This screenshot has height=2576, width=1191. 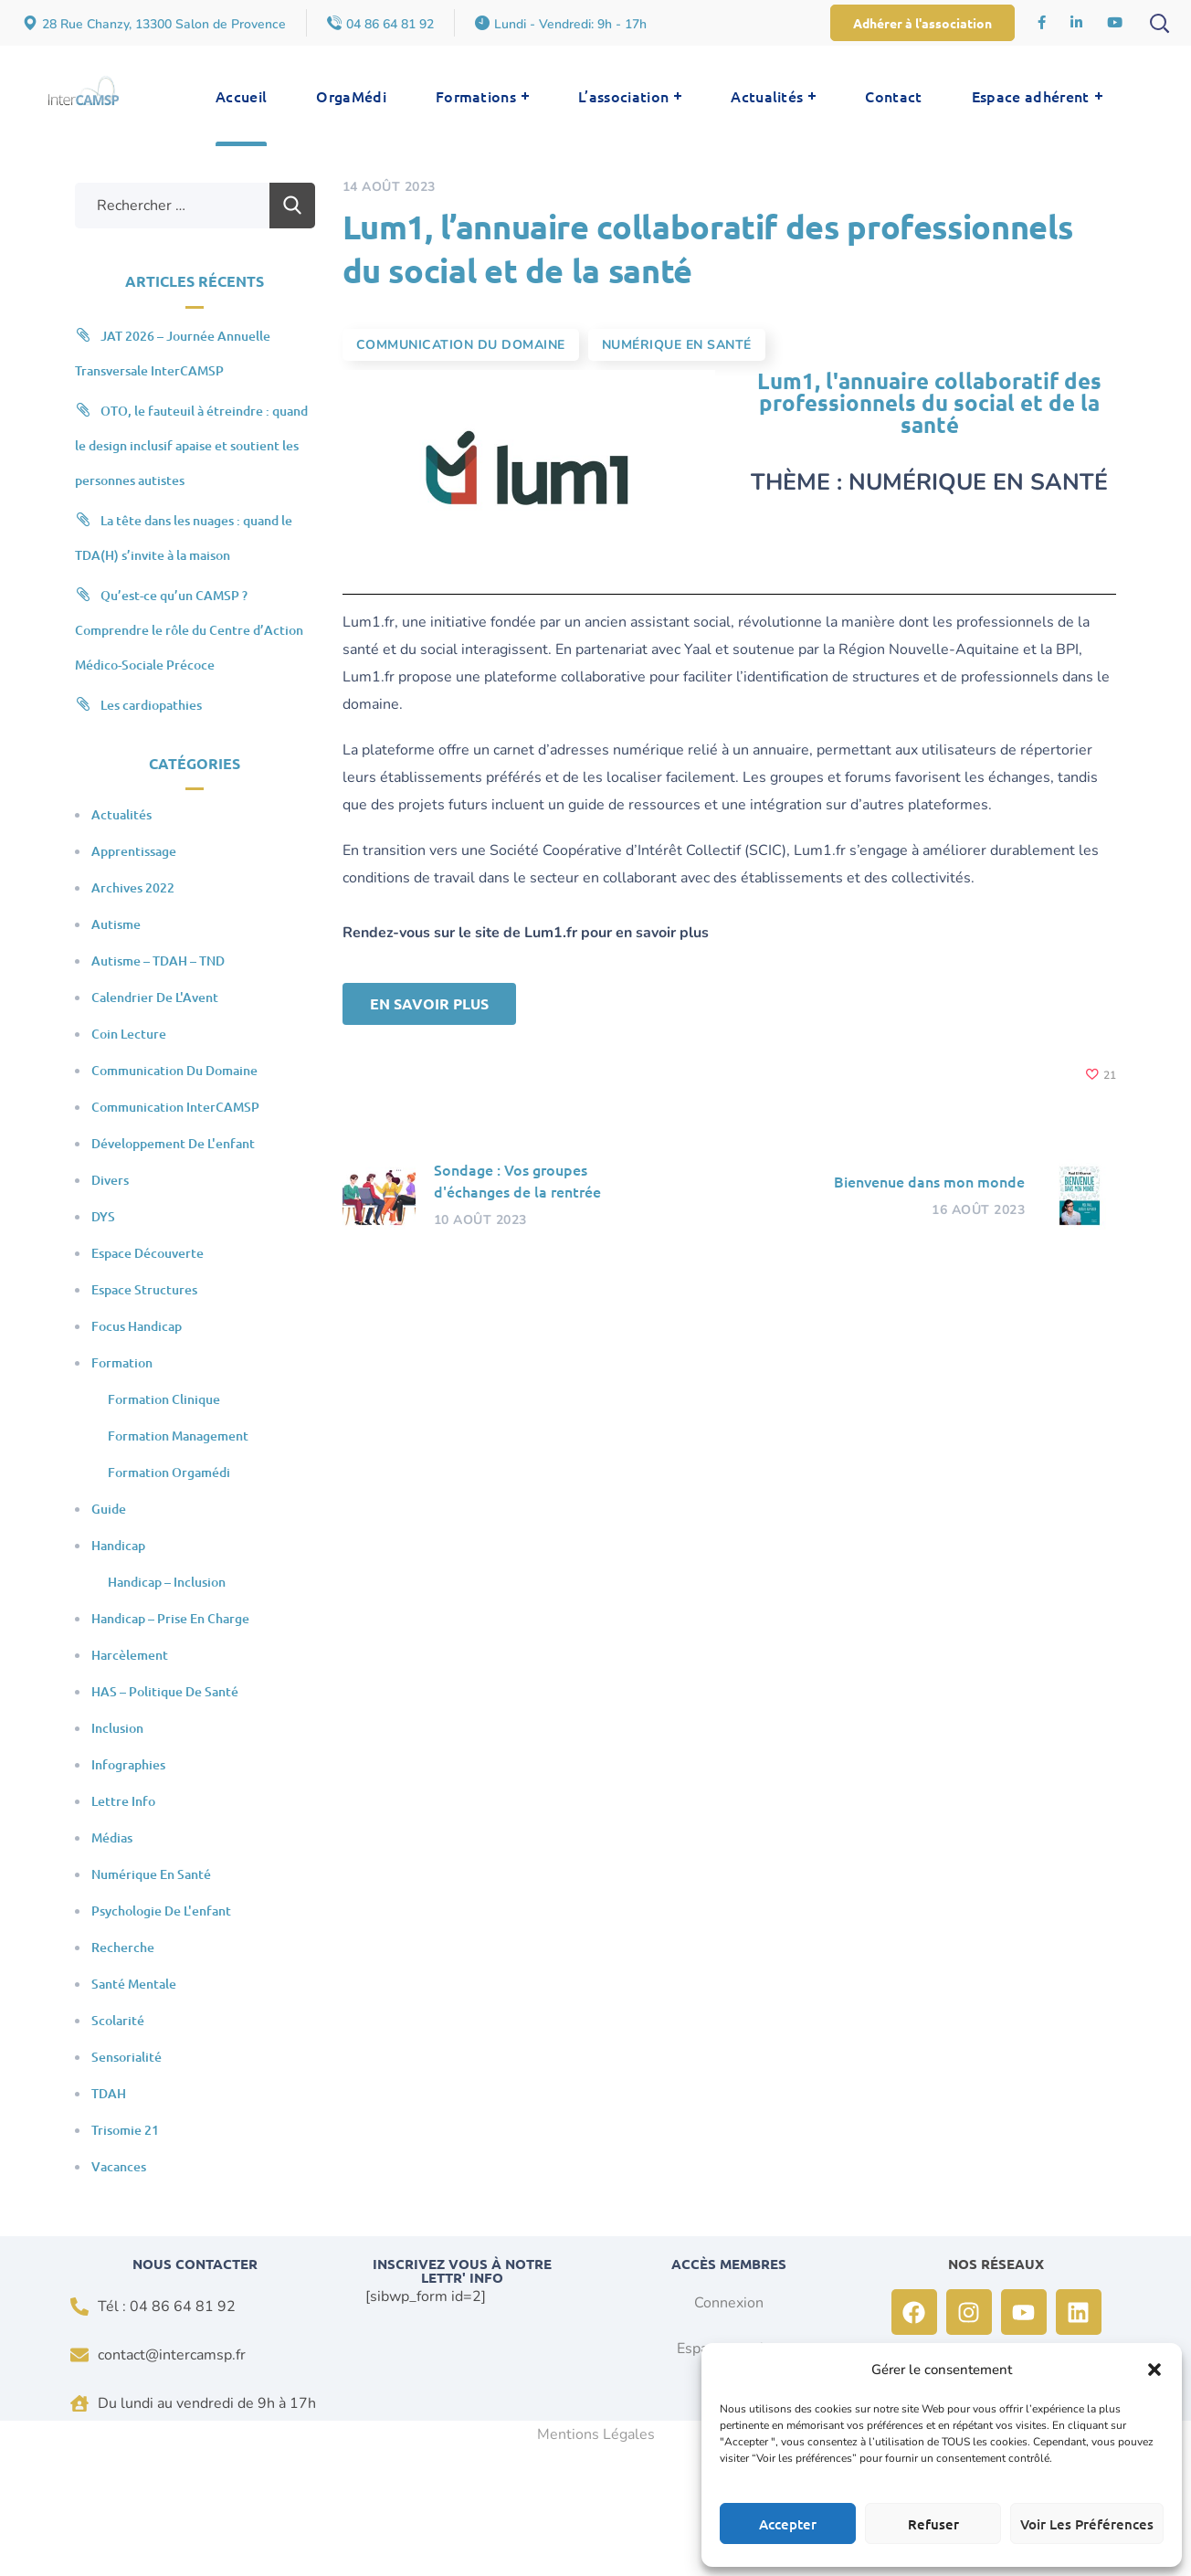 I want to click on Sensorialité, so click(x=126, y=2056).